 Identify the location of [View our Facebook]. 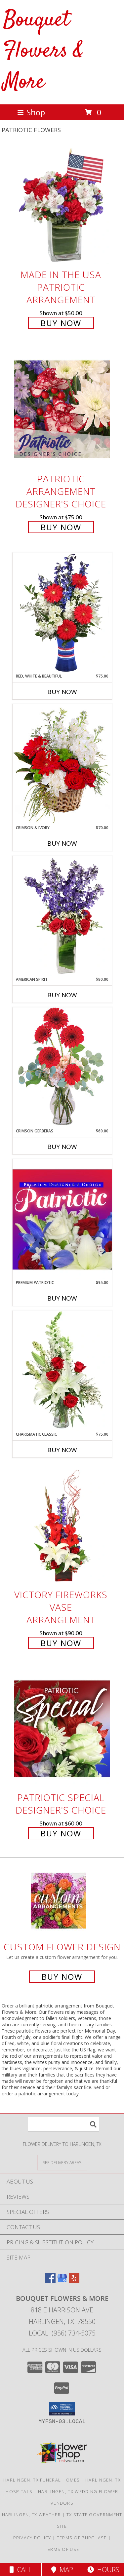
(50, 2281).